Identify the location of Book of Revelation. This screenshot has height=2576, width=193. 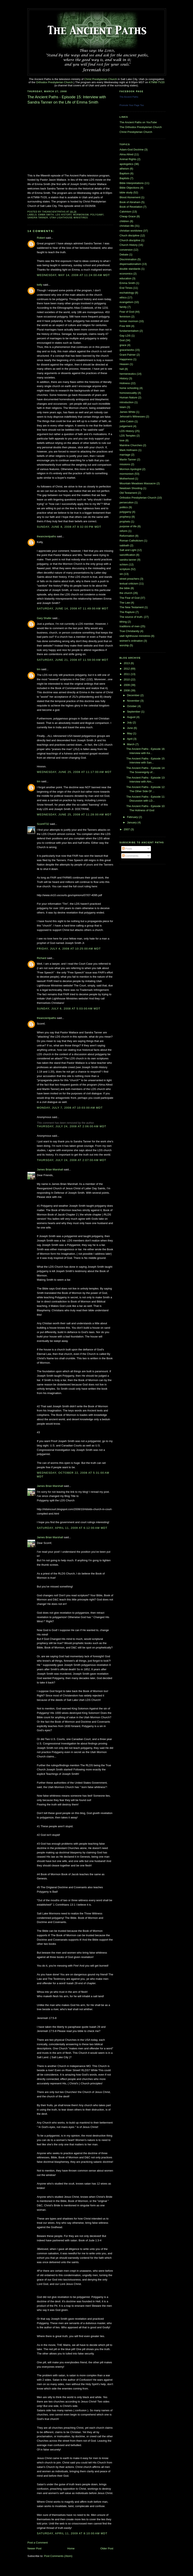
(131, 206).